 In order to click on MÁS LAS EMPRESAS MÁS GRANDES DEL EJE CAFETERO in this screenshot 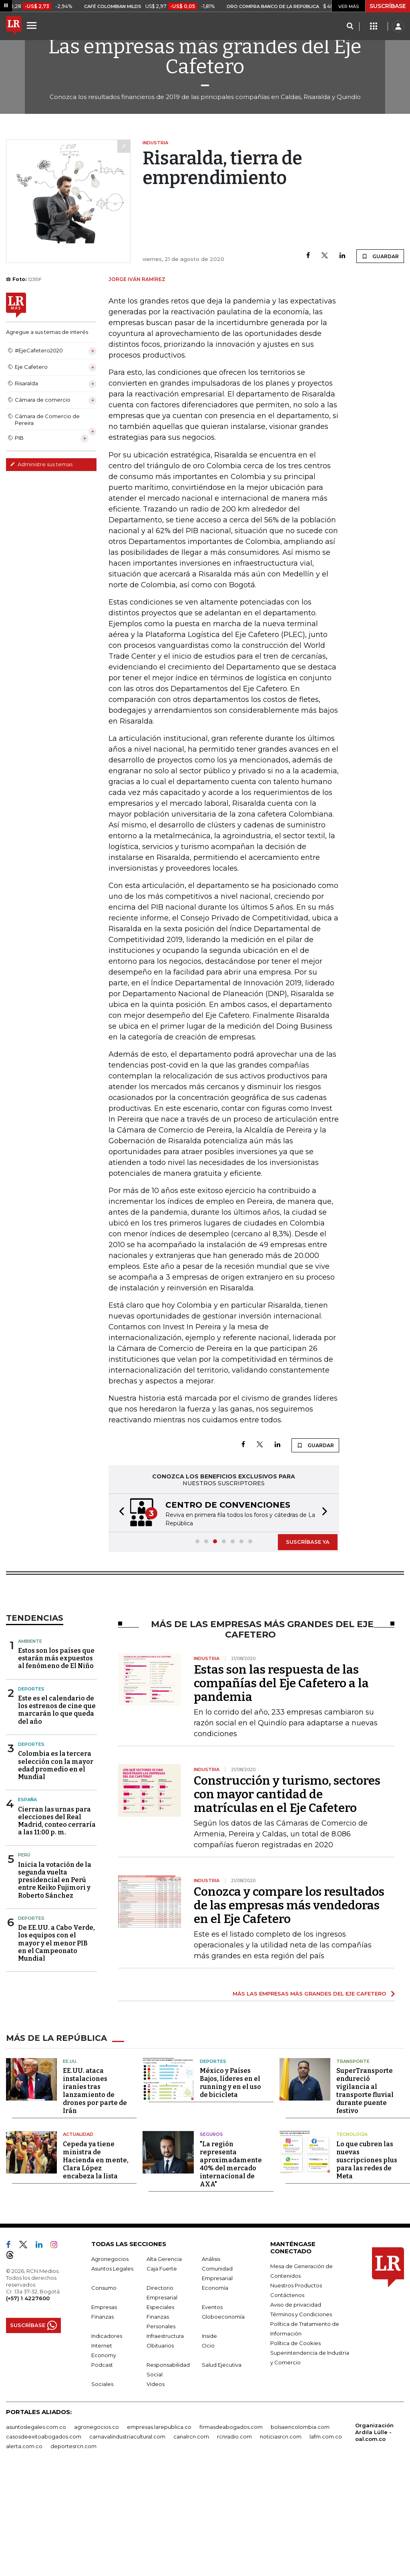, I will do `click(309, 2061)`.